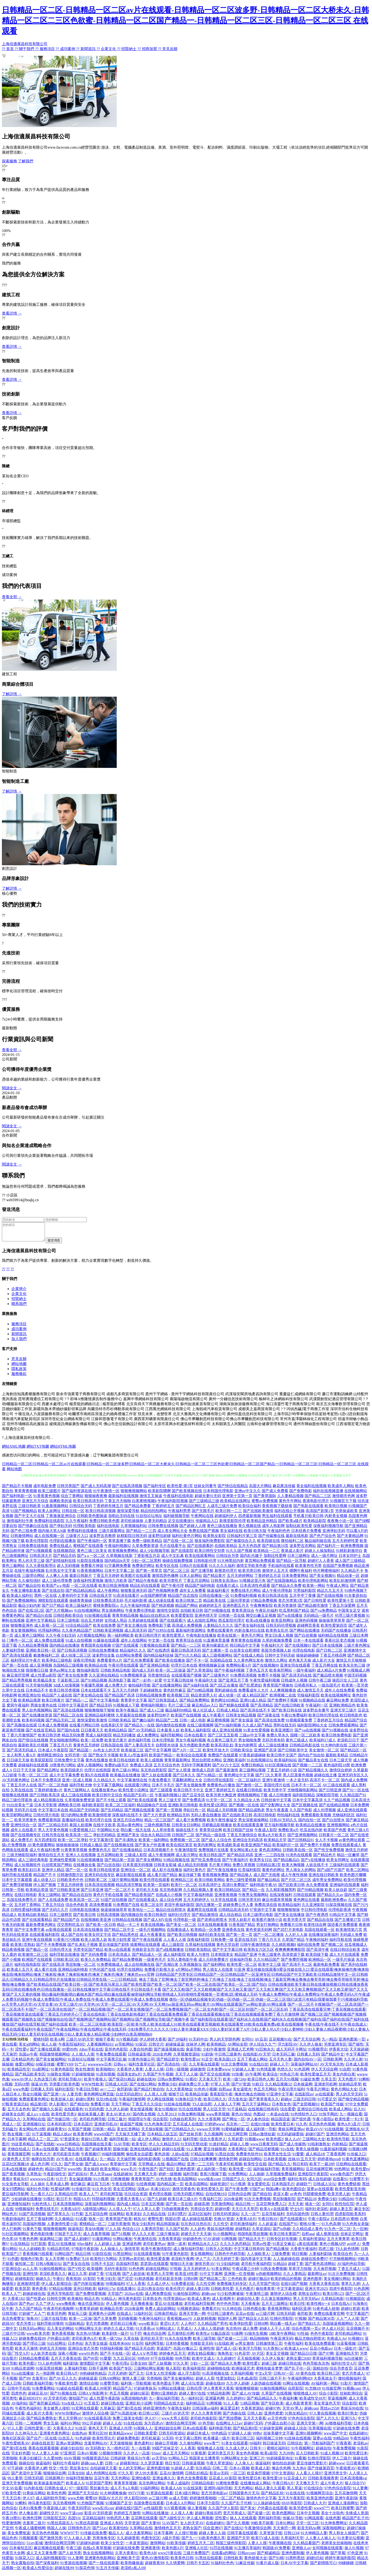 This screenshot has width=372, height=2576. I want to click on 日韩肏屄精品, so click(165, 2317).